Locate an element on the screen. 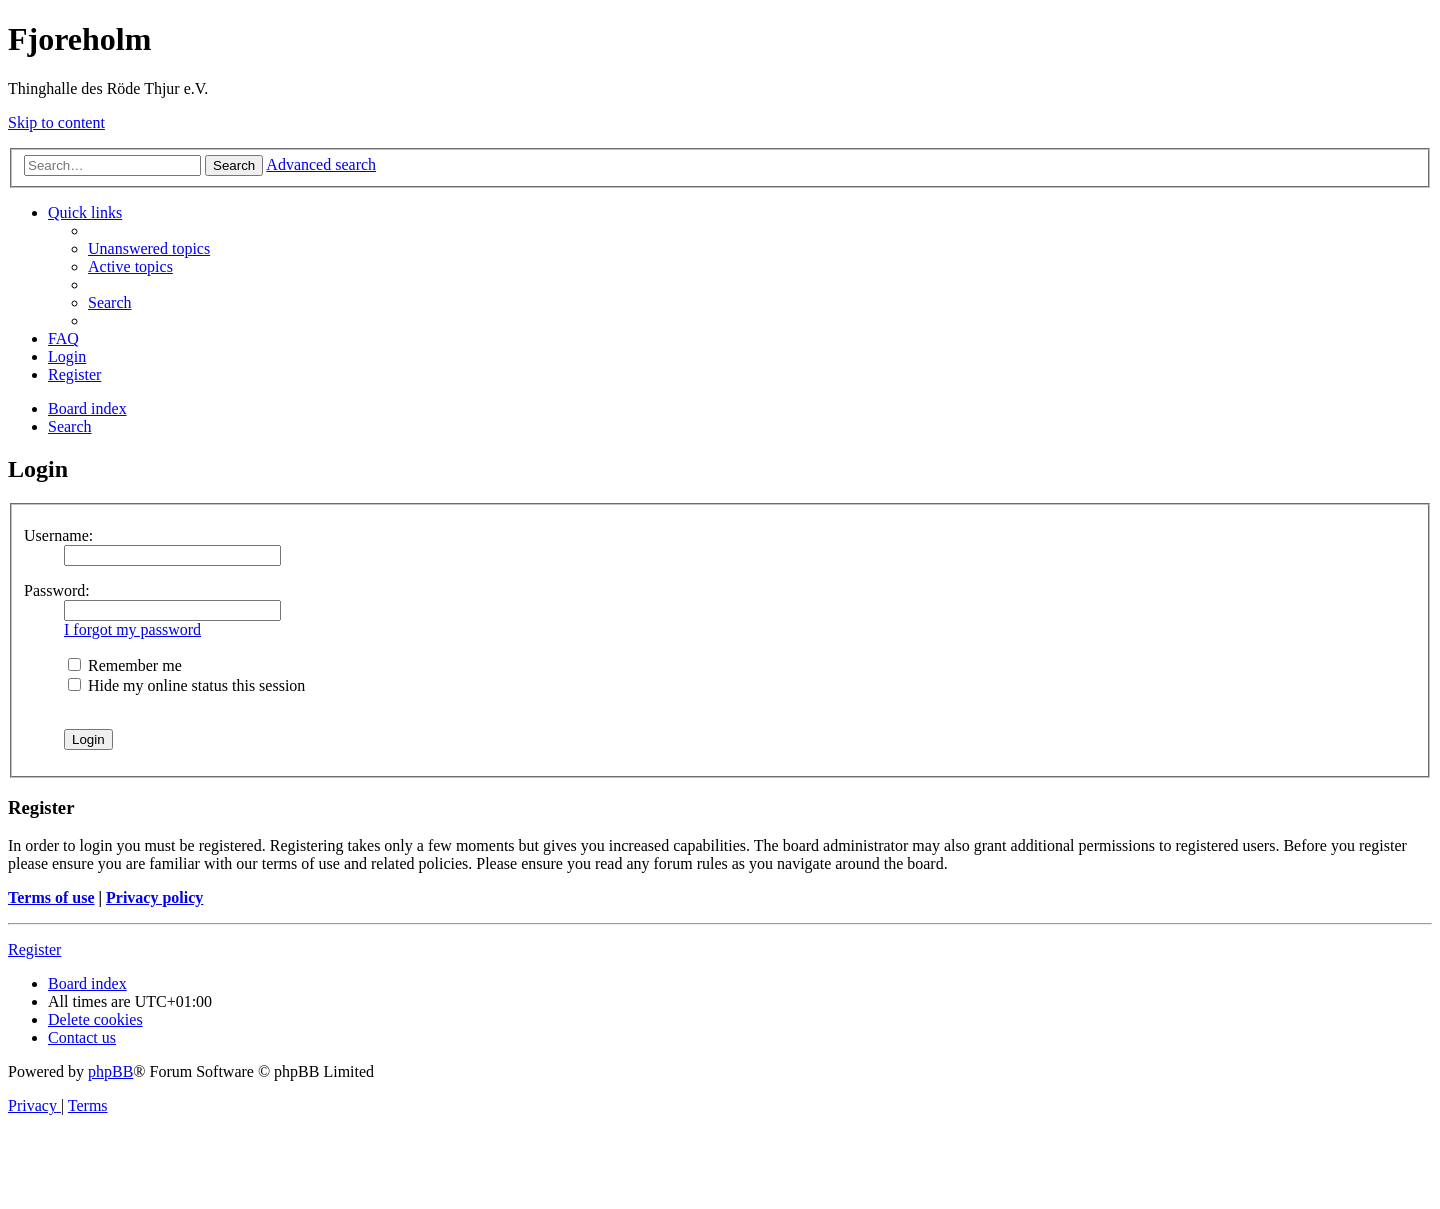  Remember me is located at coordinates (125, 665).